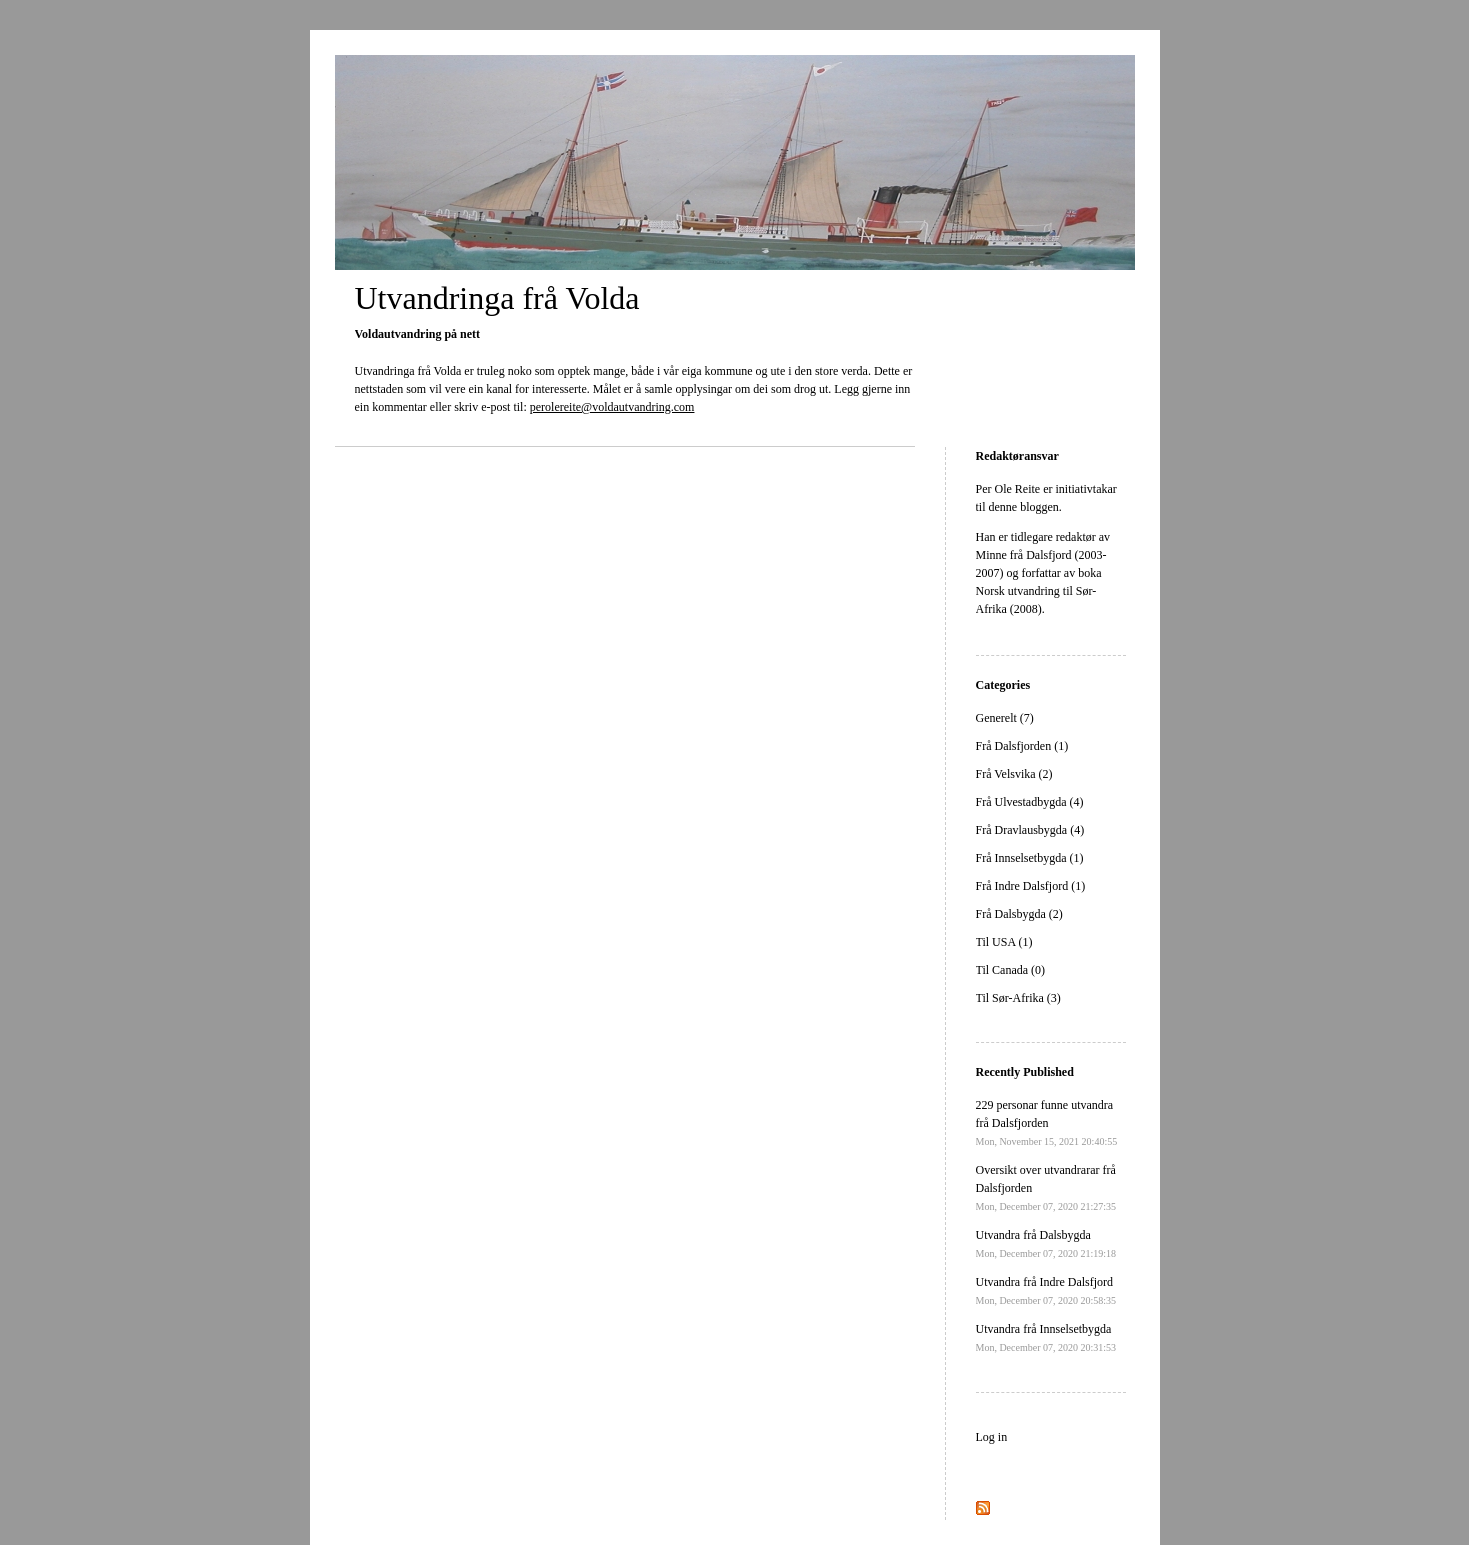 This screenshot has height=1545, width=1469. I want to click on Frå Velsvika (2), so click(1014, 774).